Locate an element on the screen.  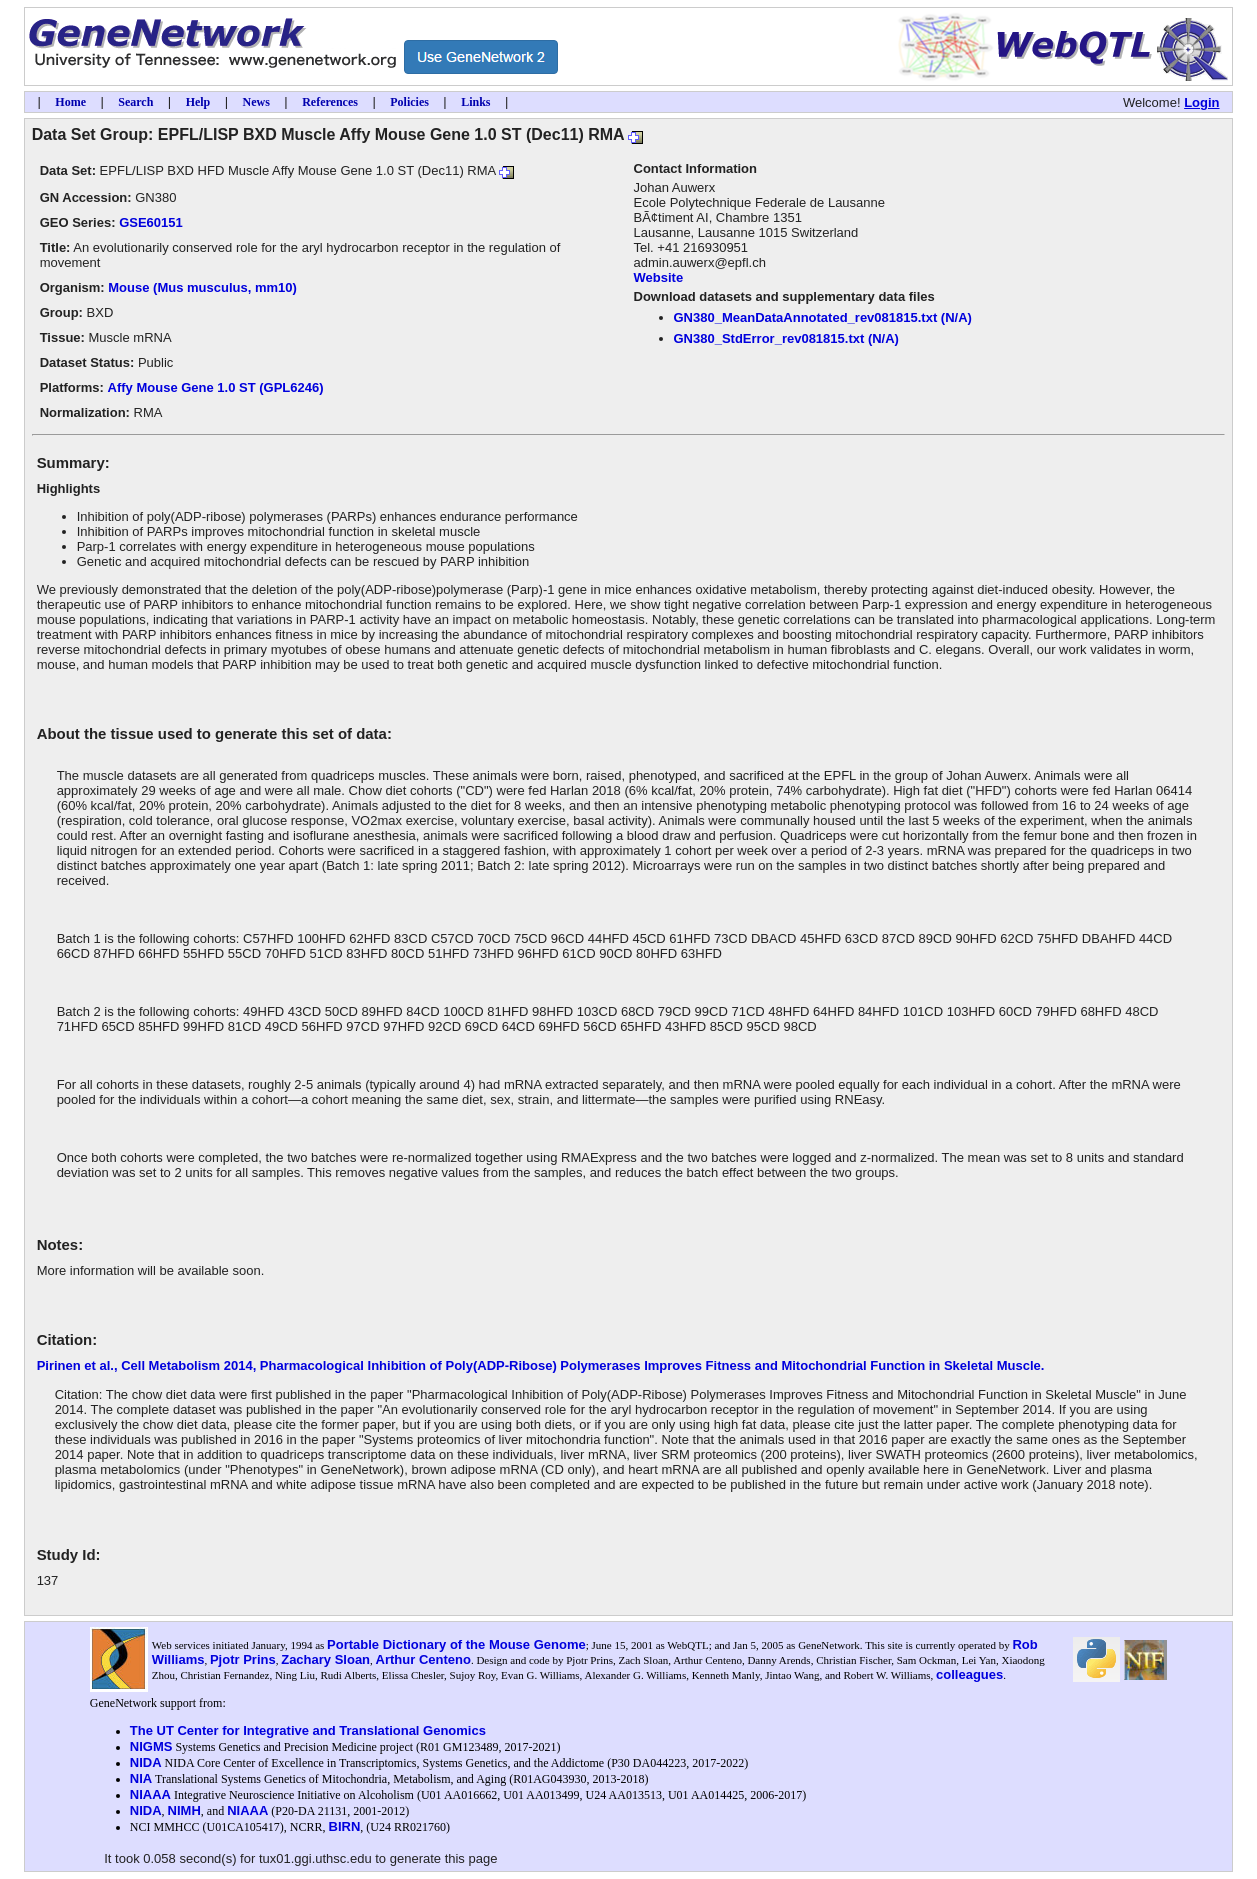
The UT Center for Integrative and Translational Genomics is located at coordinates (308, 1730).